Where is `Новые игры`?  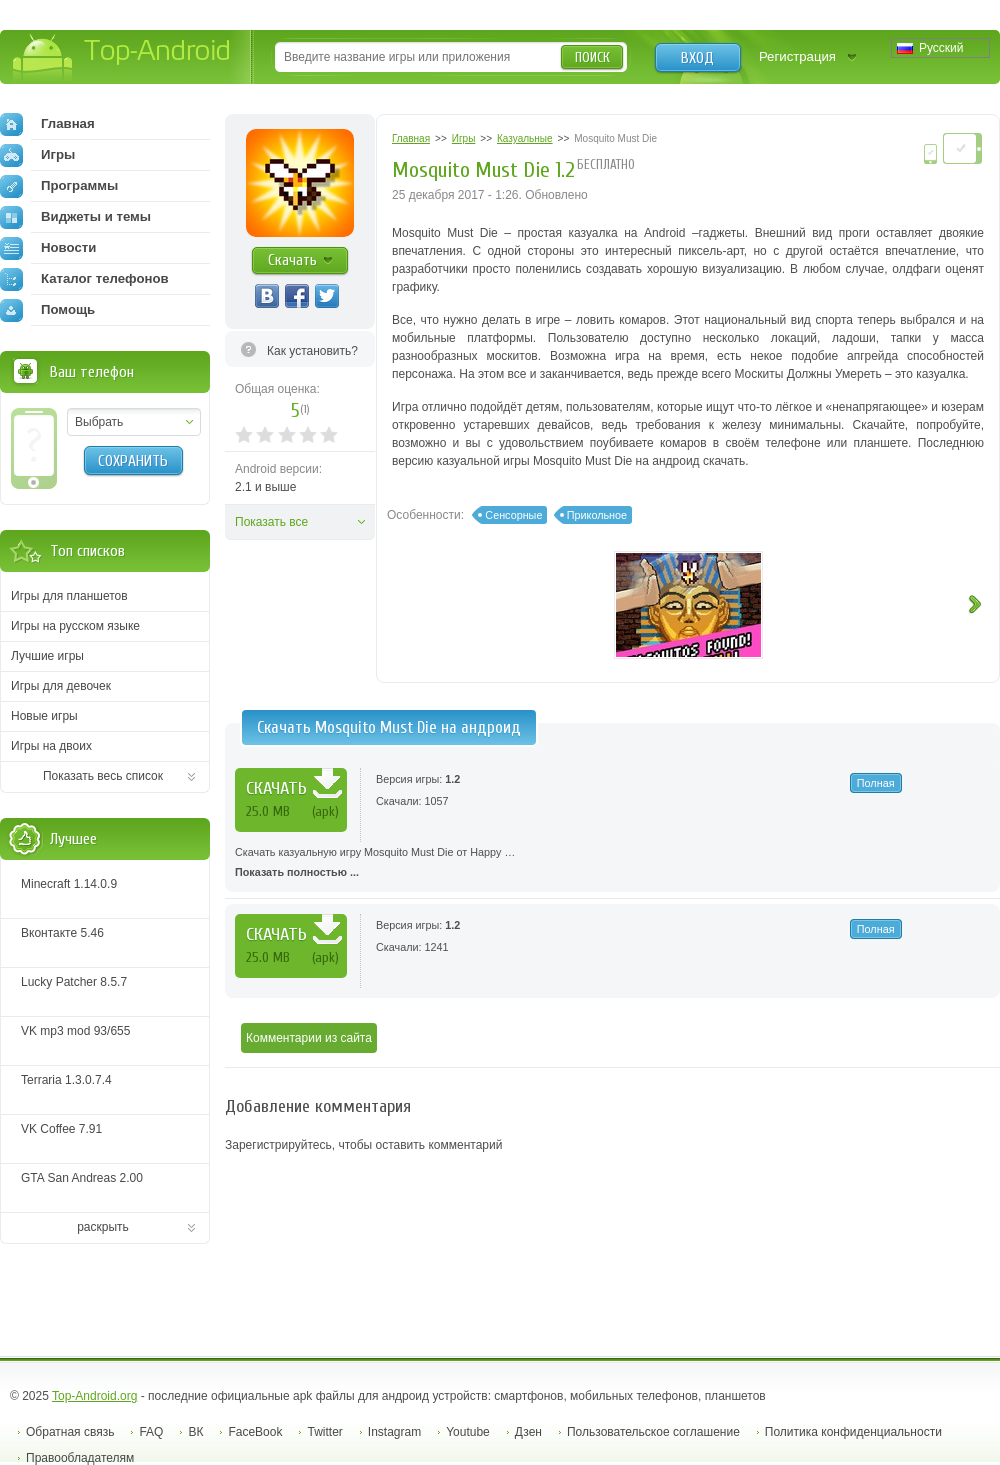
Новые игры is located at coordinates (44, 716).